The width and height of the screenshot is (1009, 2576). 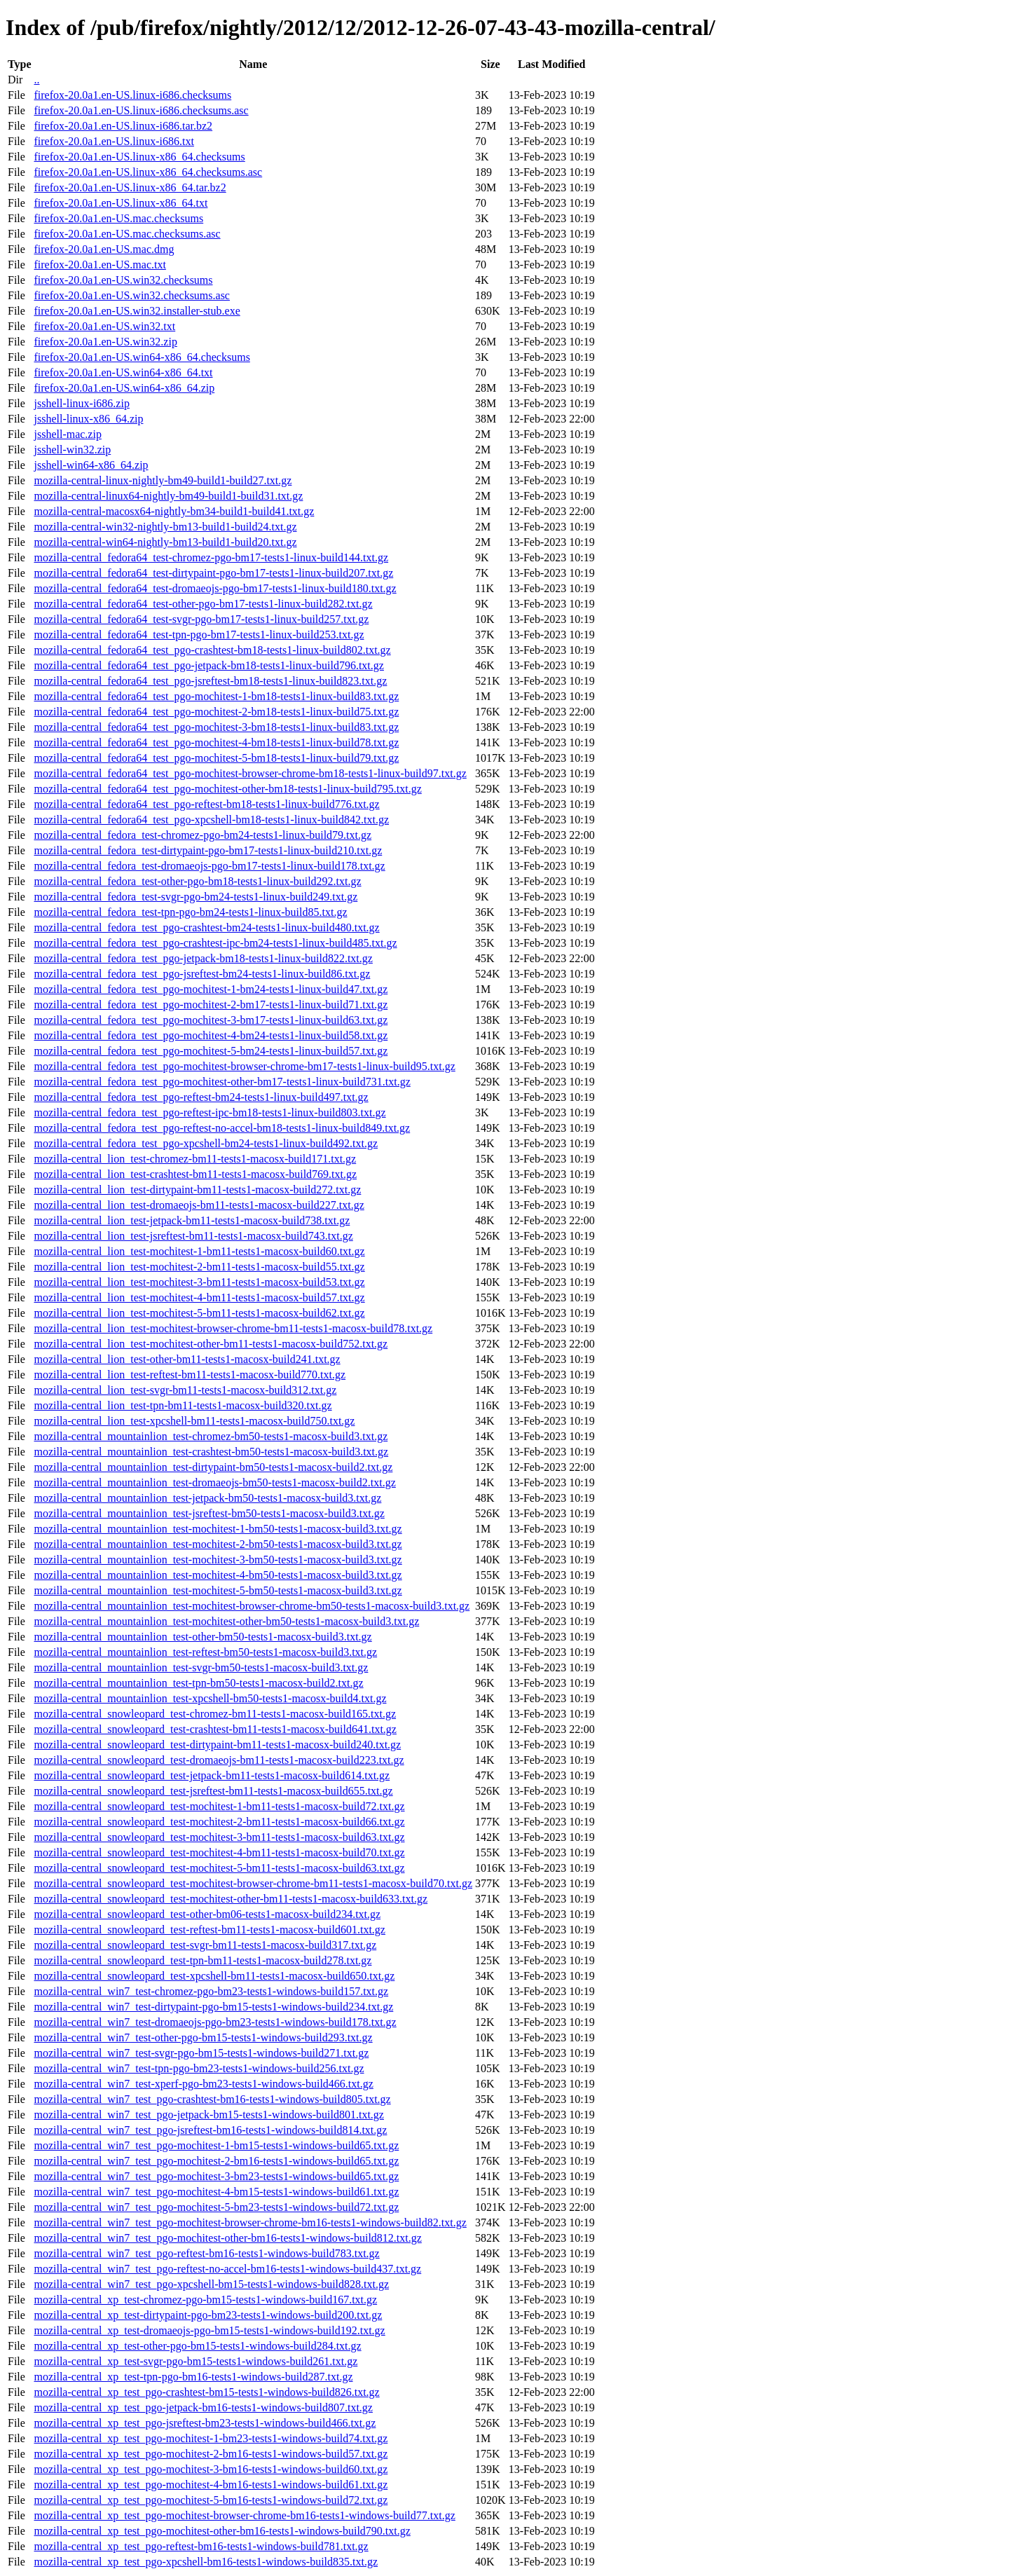 I want to click on mozilla-central_lion_test-other-bm11-tests1-macosx-build241.txt.gz, so click(x=187, y=1359).